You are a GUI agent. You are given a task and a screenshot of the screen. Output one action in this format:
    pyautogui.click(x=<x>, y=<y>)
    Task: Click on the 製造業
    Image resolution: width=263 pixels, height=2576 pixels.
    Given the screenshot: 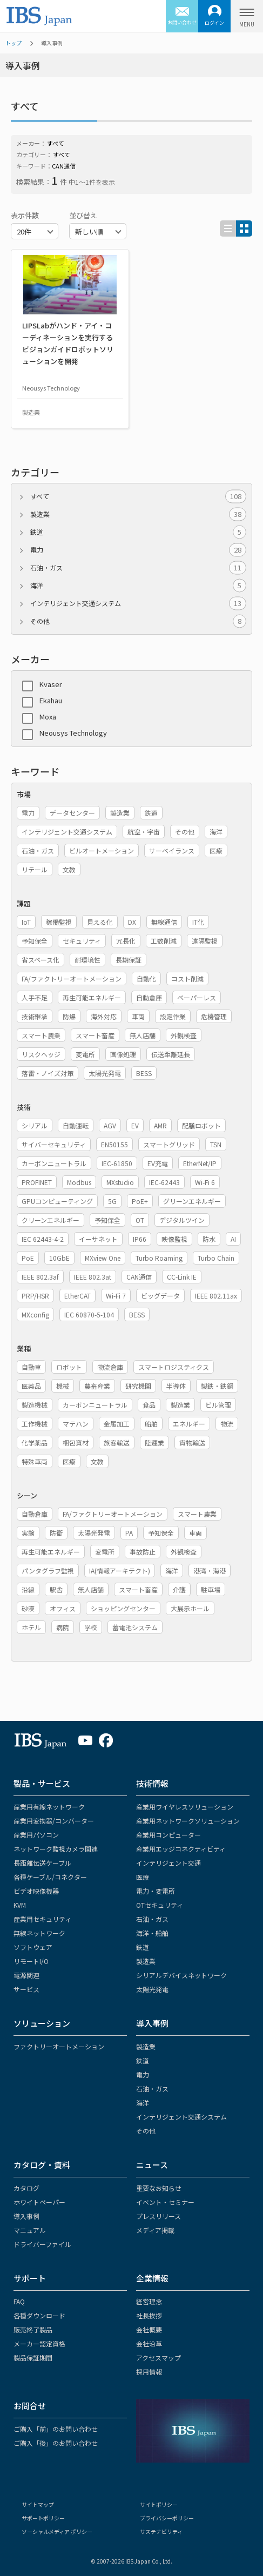 What is the action you would take?
    pyautogui.click(x=138, y=514)
    